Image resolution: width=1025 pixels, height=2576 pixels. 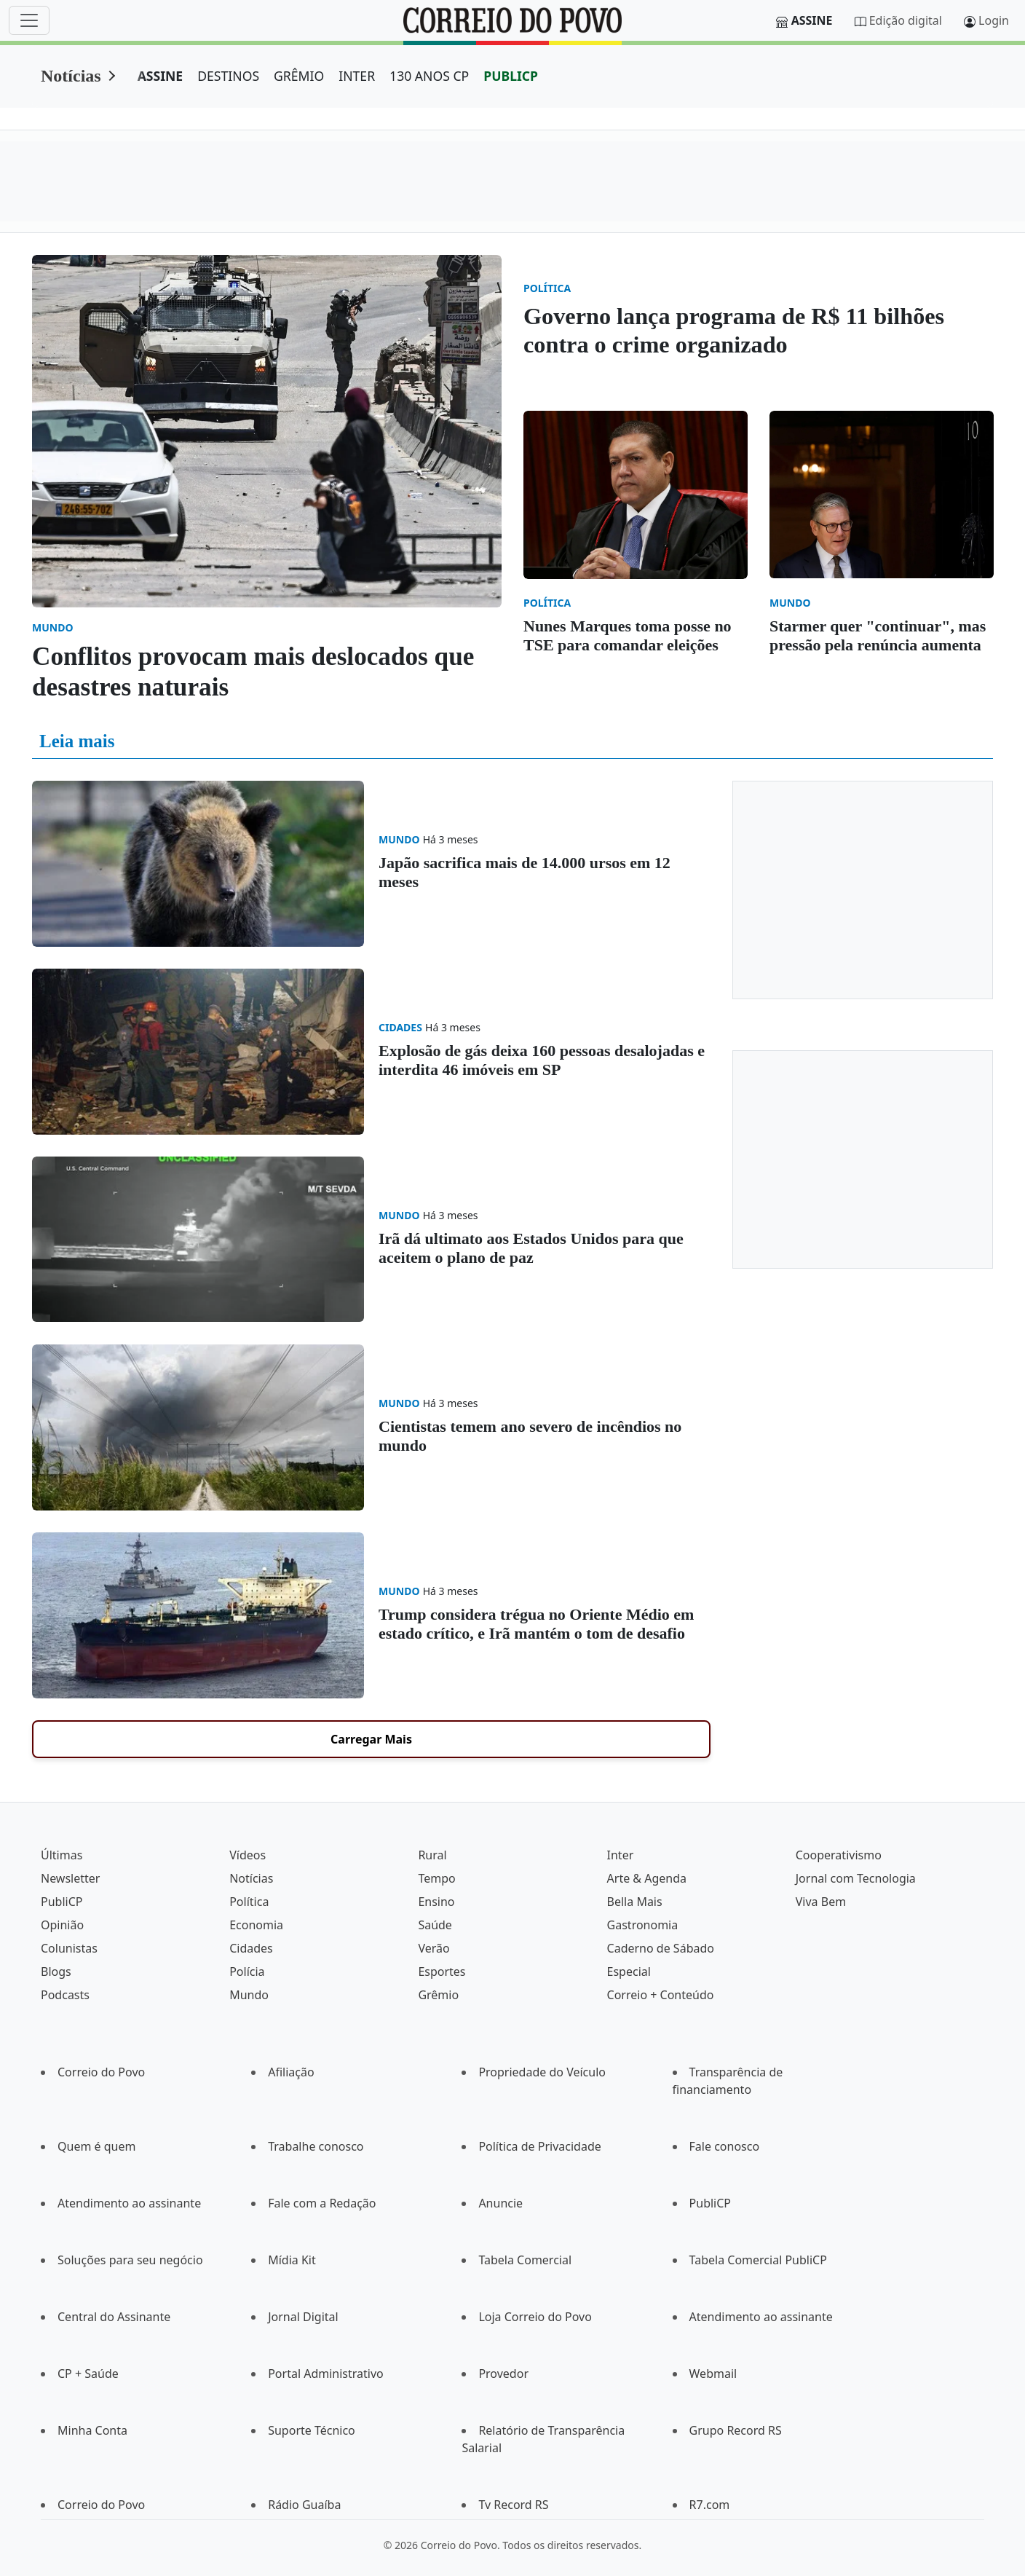 What do you see at coordinates (96, 2146) in the screenshot?
I see `Quem é quem` at bounding box center [96, 2146].